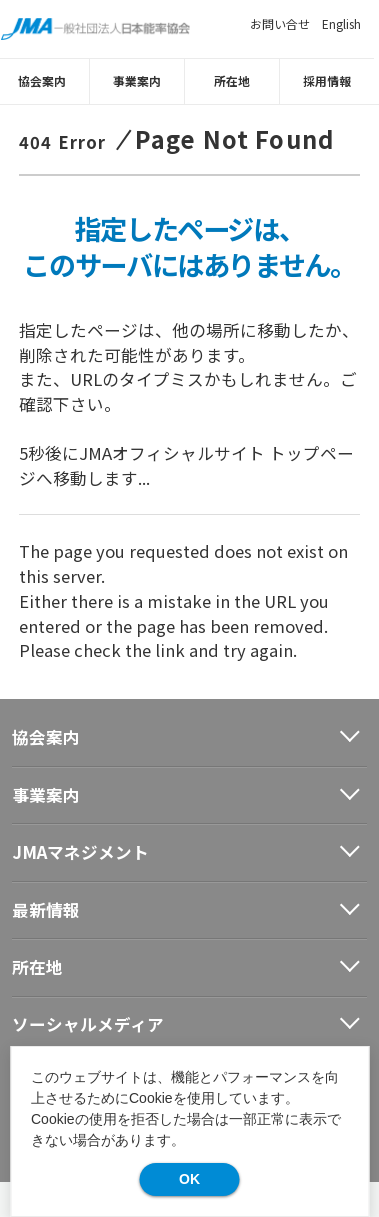 The width and height of the screenshot is (379, 1217). I want to click on English, so click(341, 23).